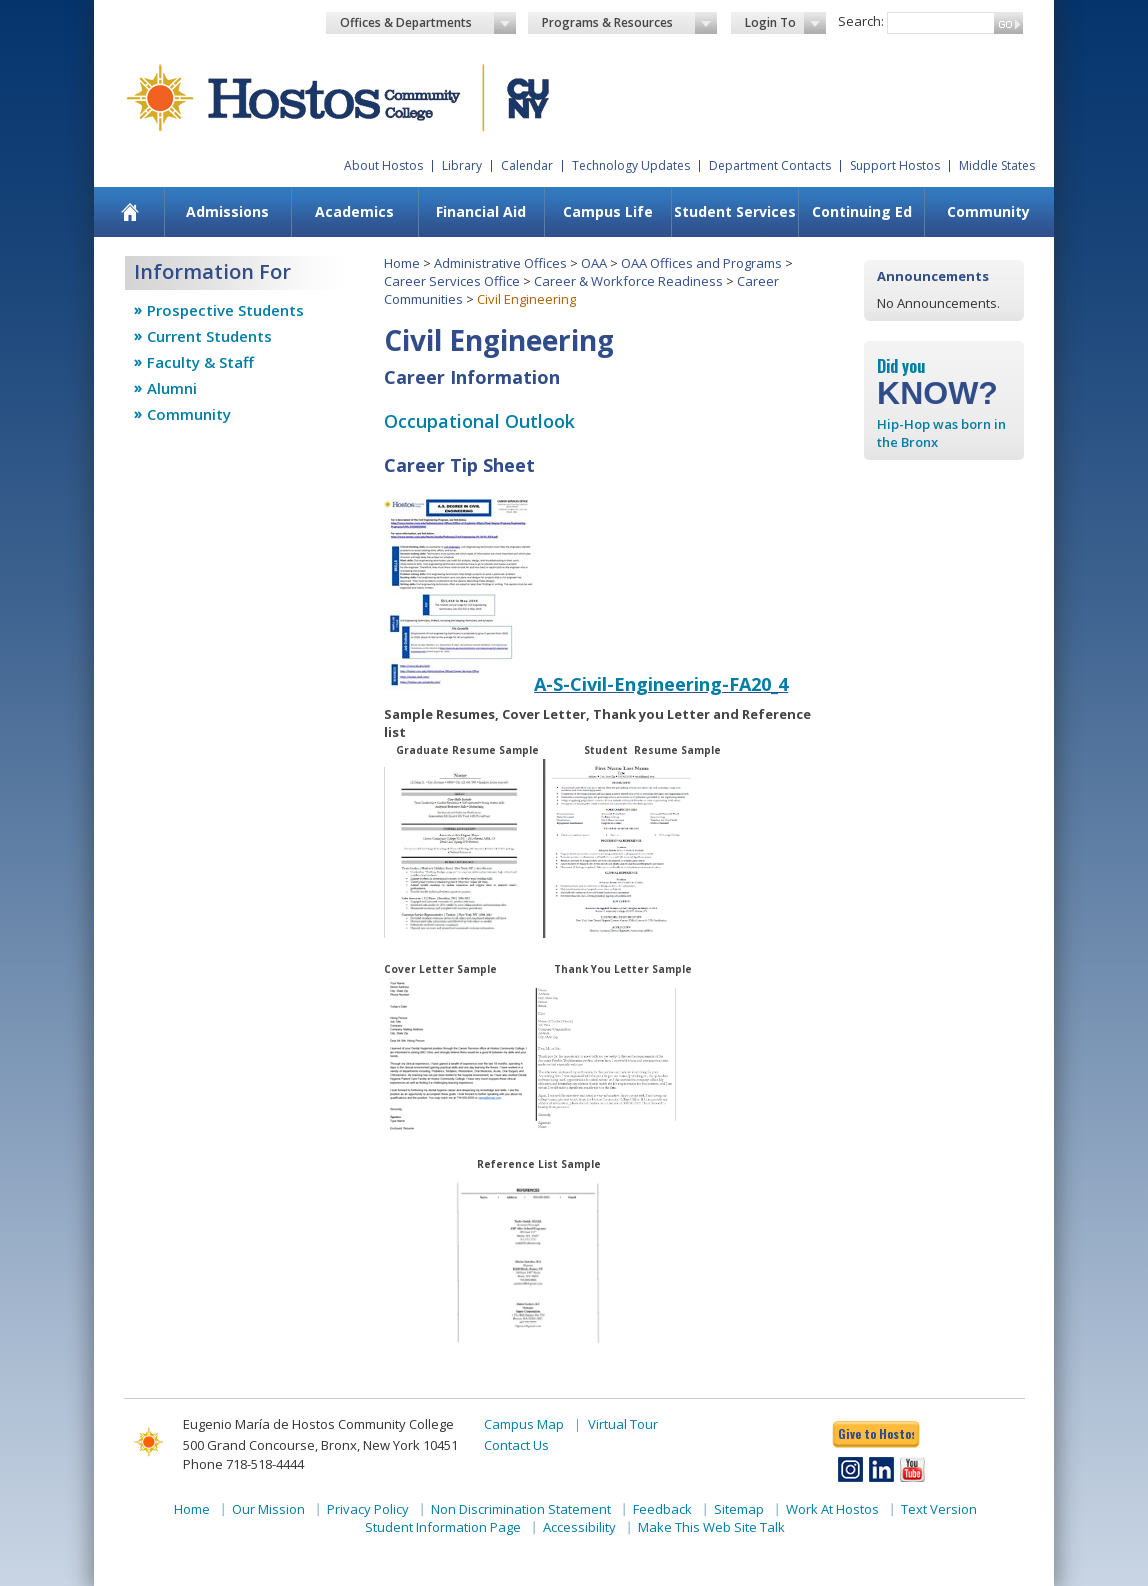 This screenshot has height=1586, width=1148. What do you see at coordinates (832, 1509) in the screenshot?
I see `Work At Hostos` at bounding box center [832, 1509].